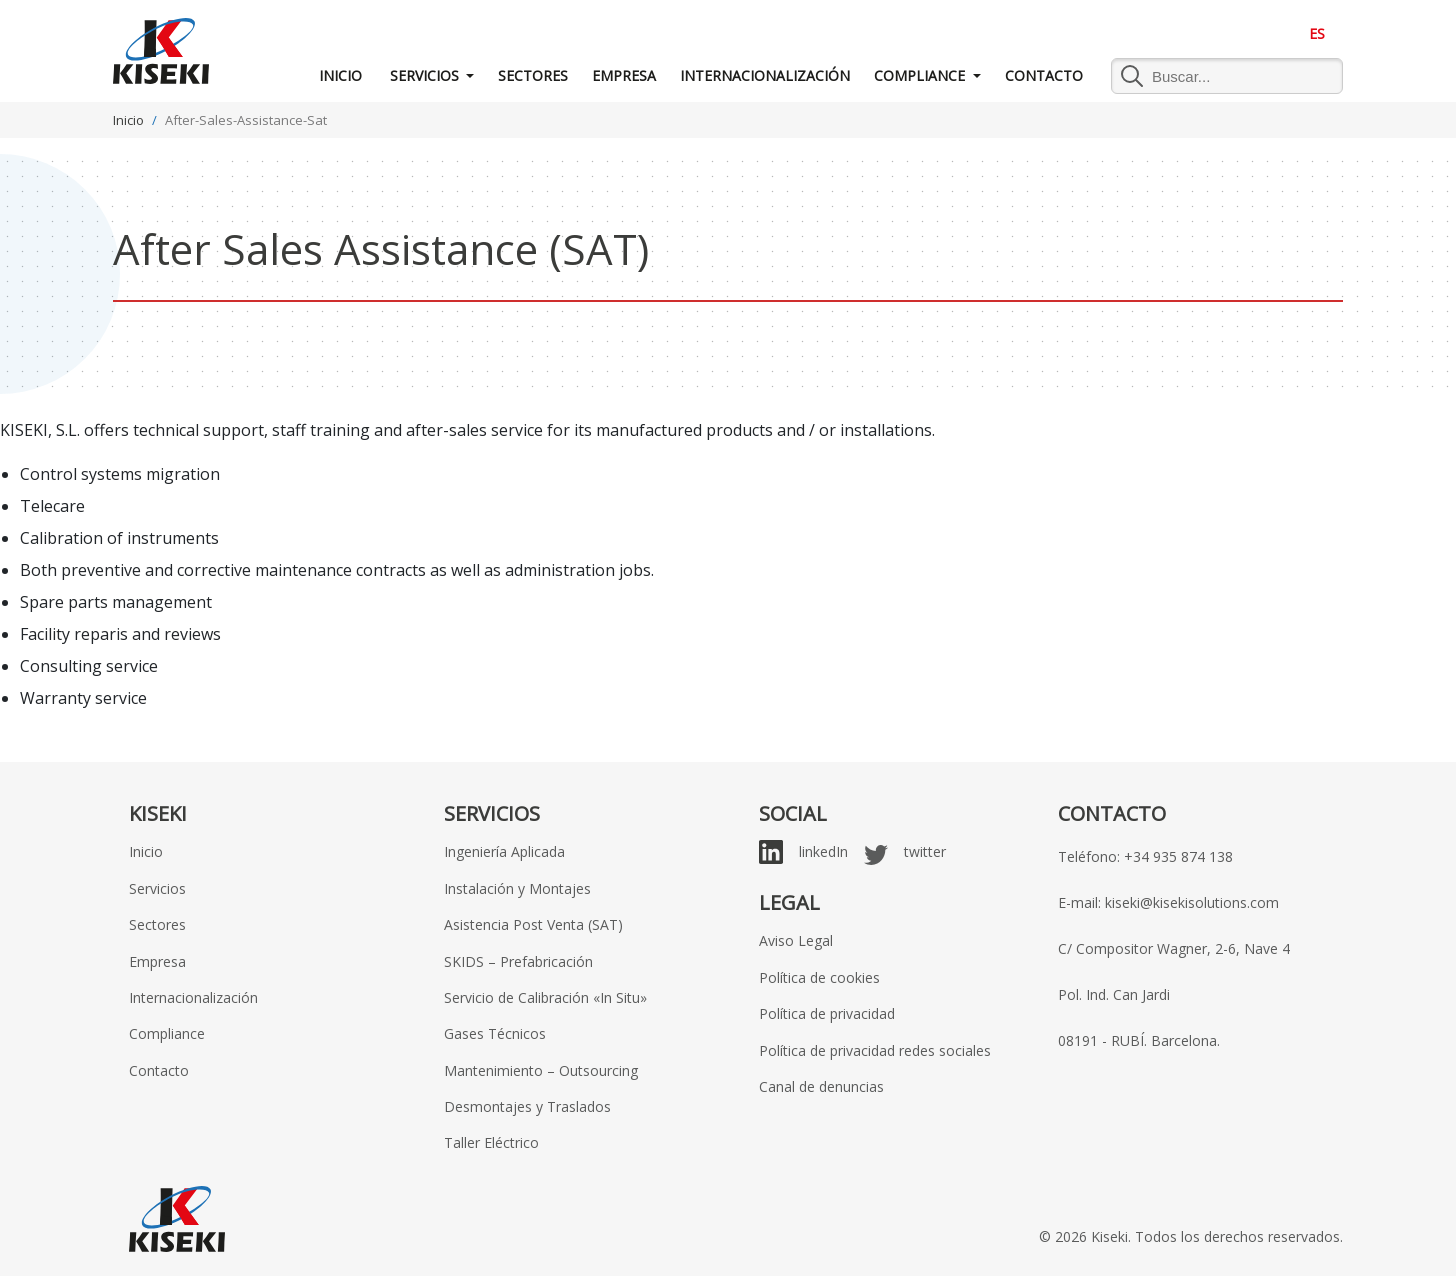 This screenshot has width=1456, height=1276. What do you see at coordinates (875, 1050) in the screenshot?
I see `Política de privacidad redes sociales` at bounding box center [875, 1050].